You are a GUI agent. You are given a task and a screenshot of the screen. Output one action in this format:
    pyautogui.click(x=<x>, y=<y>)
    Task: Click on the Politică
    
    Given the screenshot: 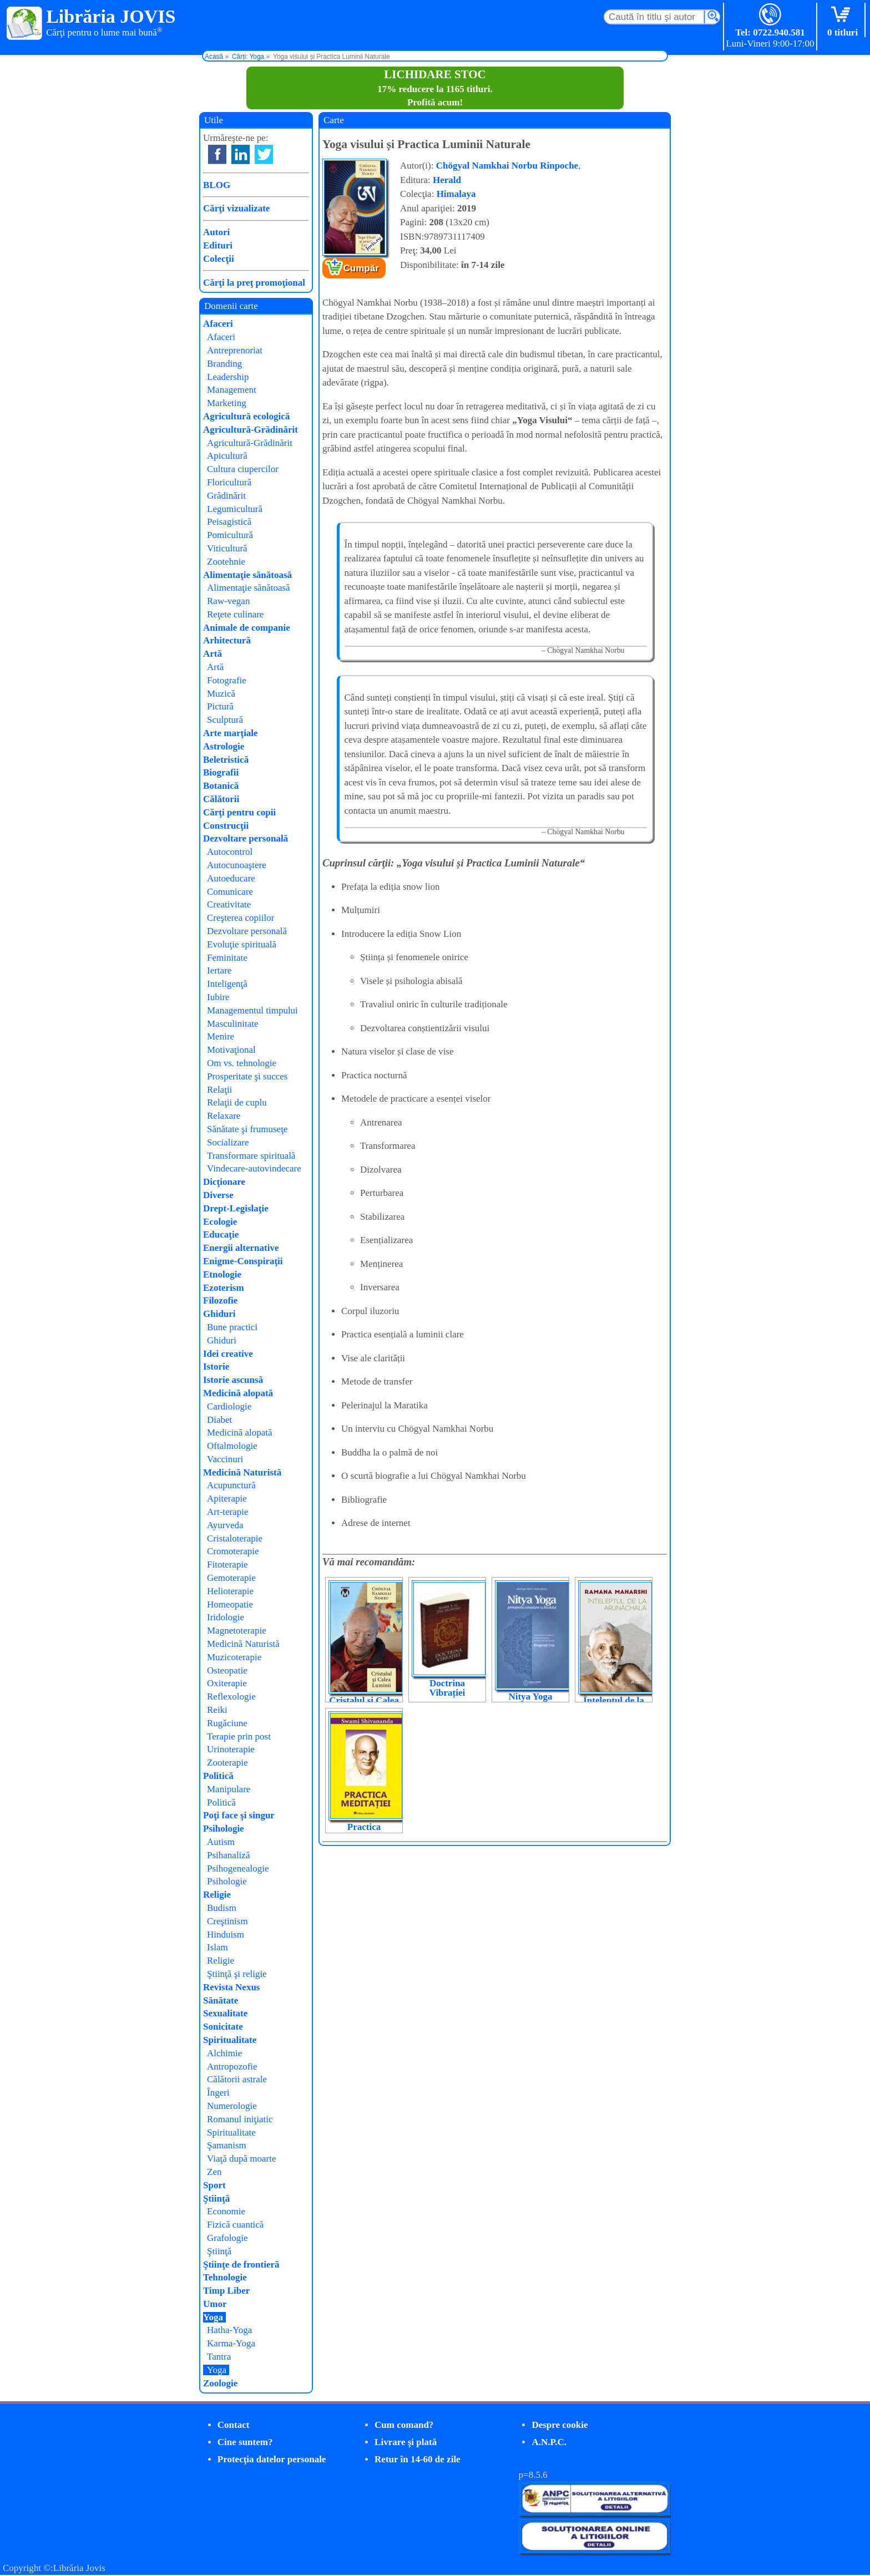 What is the action you would take?
    pyautogui.click(x=218, y=1776)
    